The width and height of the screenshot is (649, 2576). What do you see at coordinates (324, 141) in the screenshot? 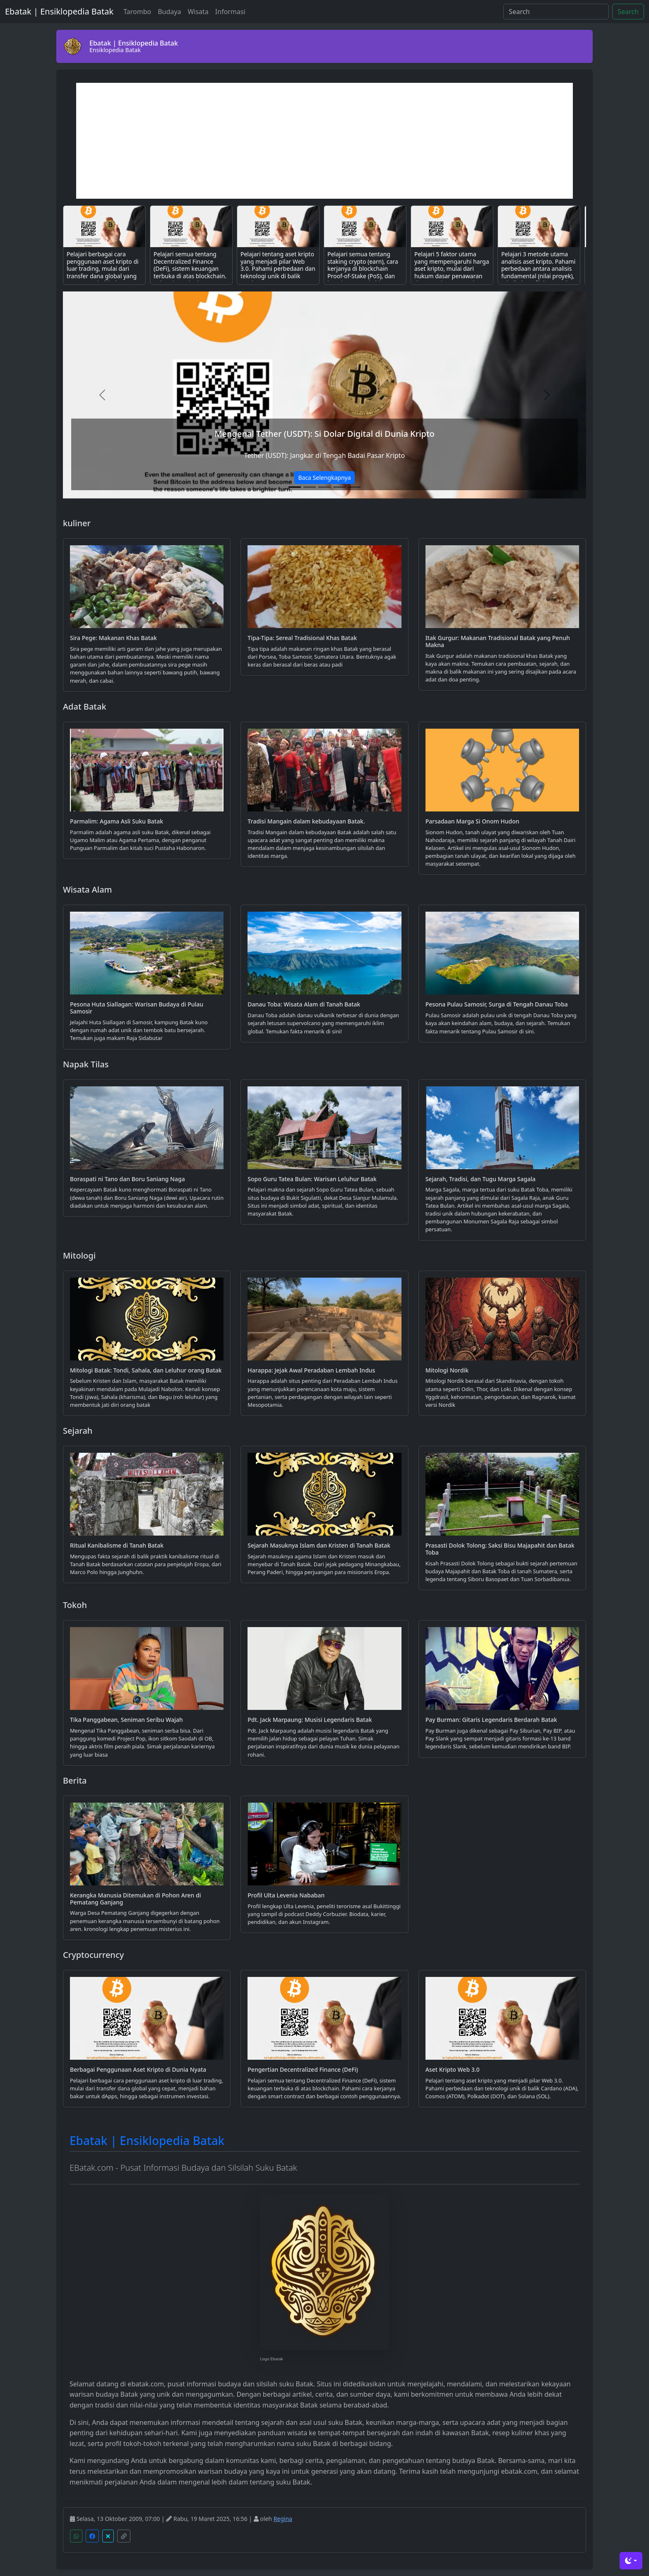
I see `[Advertisement]` at bounding box center [324, 141].